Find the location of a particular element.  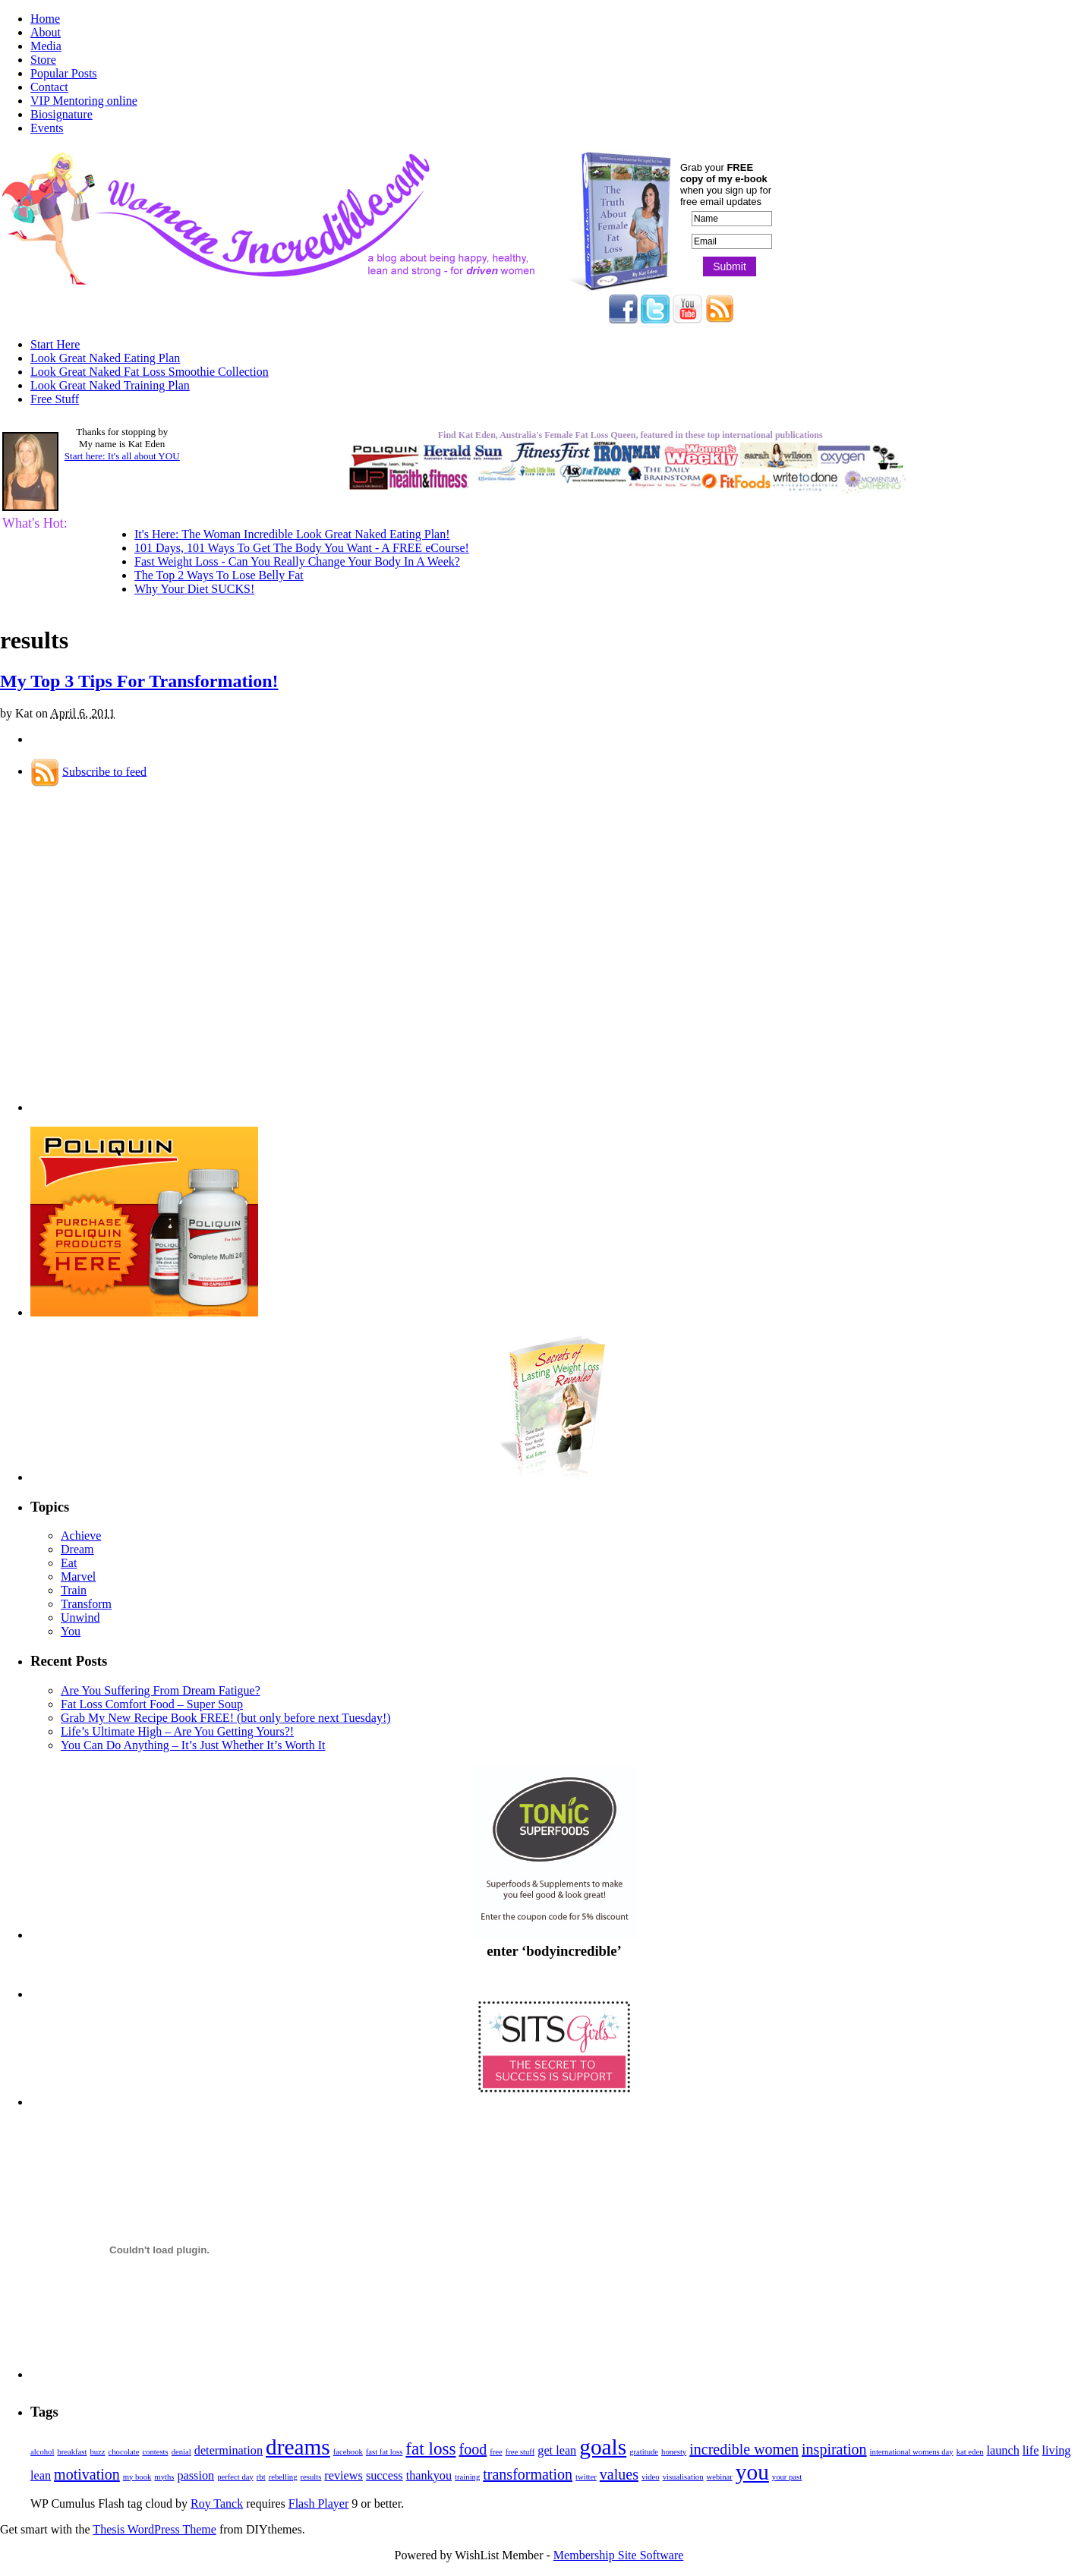

breakfast is located at coordinates (72, 2452).